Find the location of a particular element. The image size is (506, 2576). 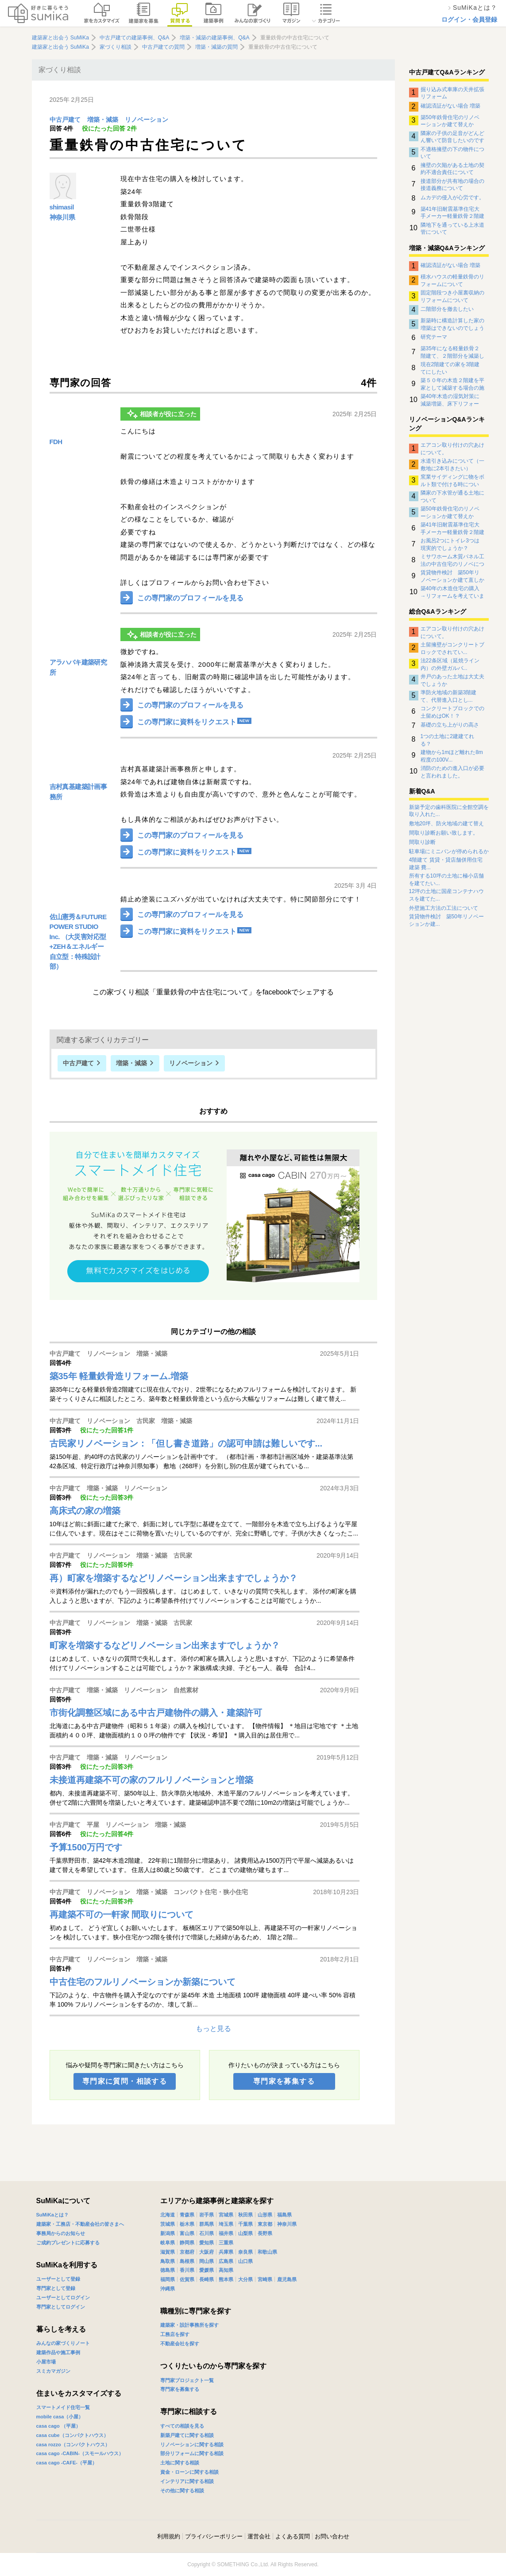

徳島県 is located at coordinates (167, 2270).